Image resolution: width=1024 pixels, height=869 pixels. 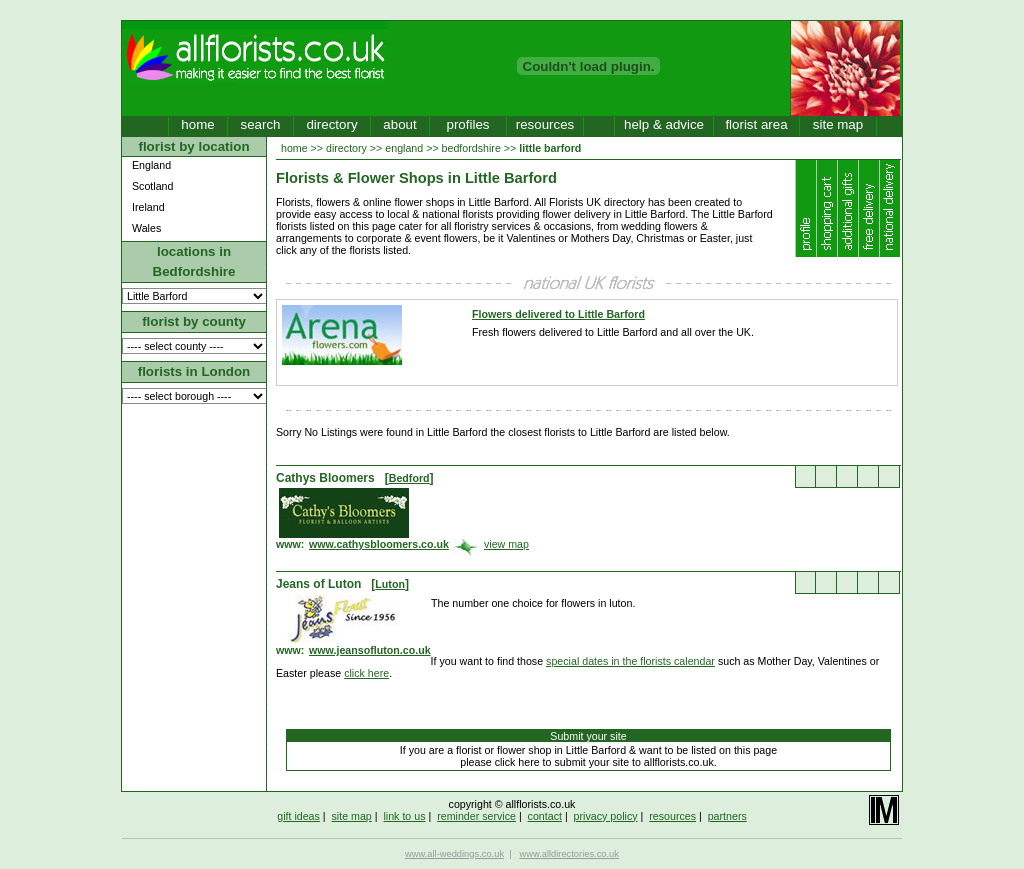 What do you see at coordinates (148, 207) in the screenshot?
I see `Ireland` at bounding box center [148, 207].